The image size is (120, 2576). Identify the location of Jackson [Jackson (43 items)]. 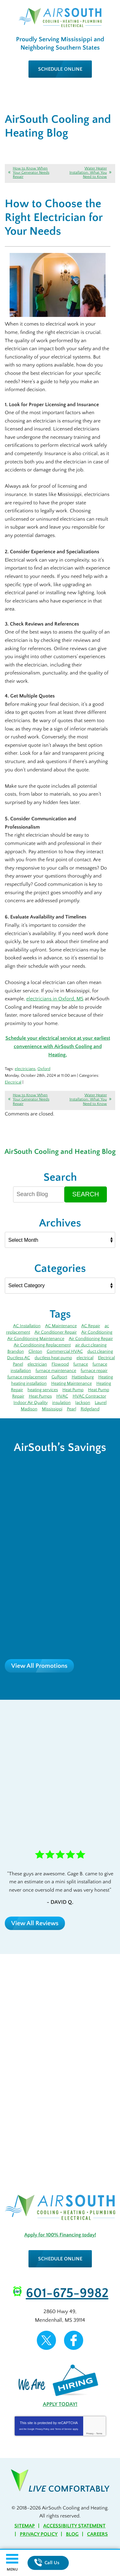
(82, 1402).